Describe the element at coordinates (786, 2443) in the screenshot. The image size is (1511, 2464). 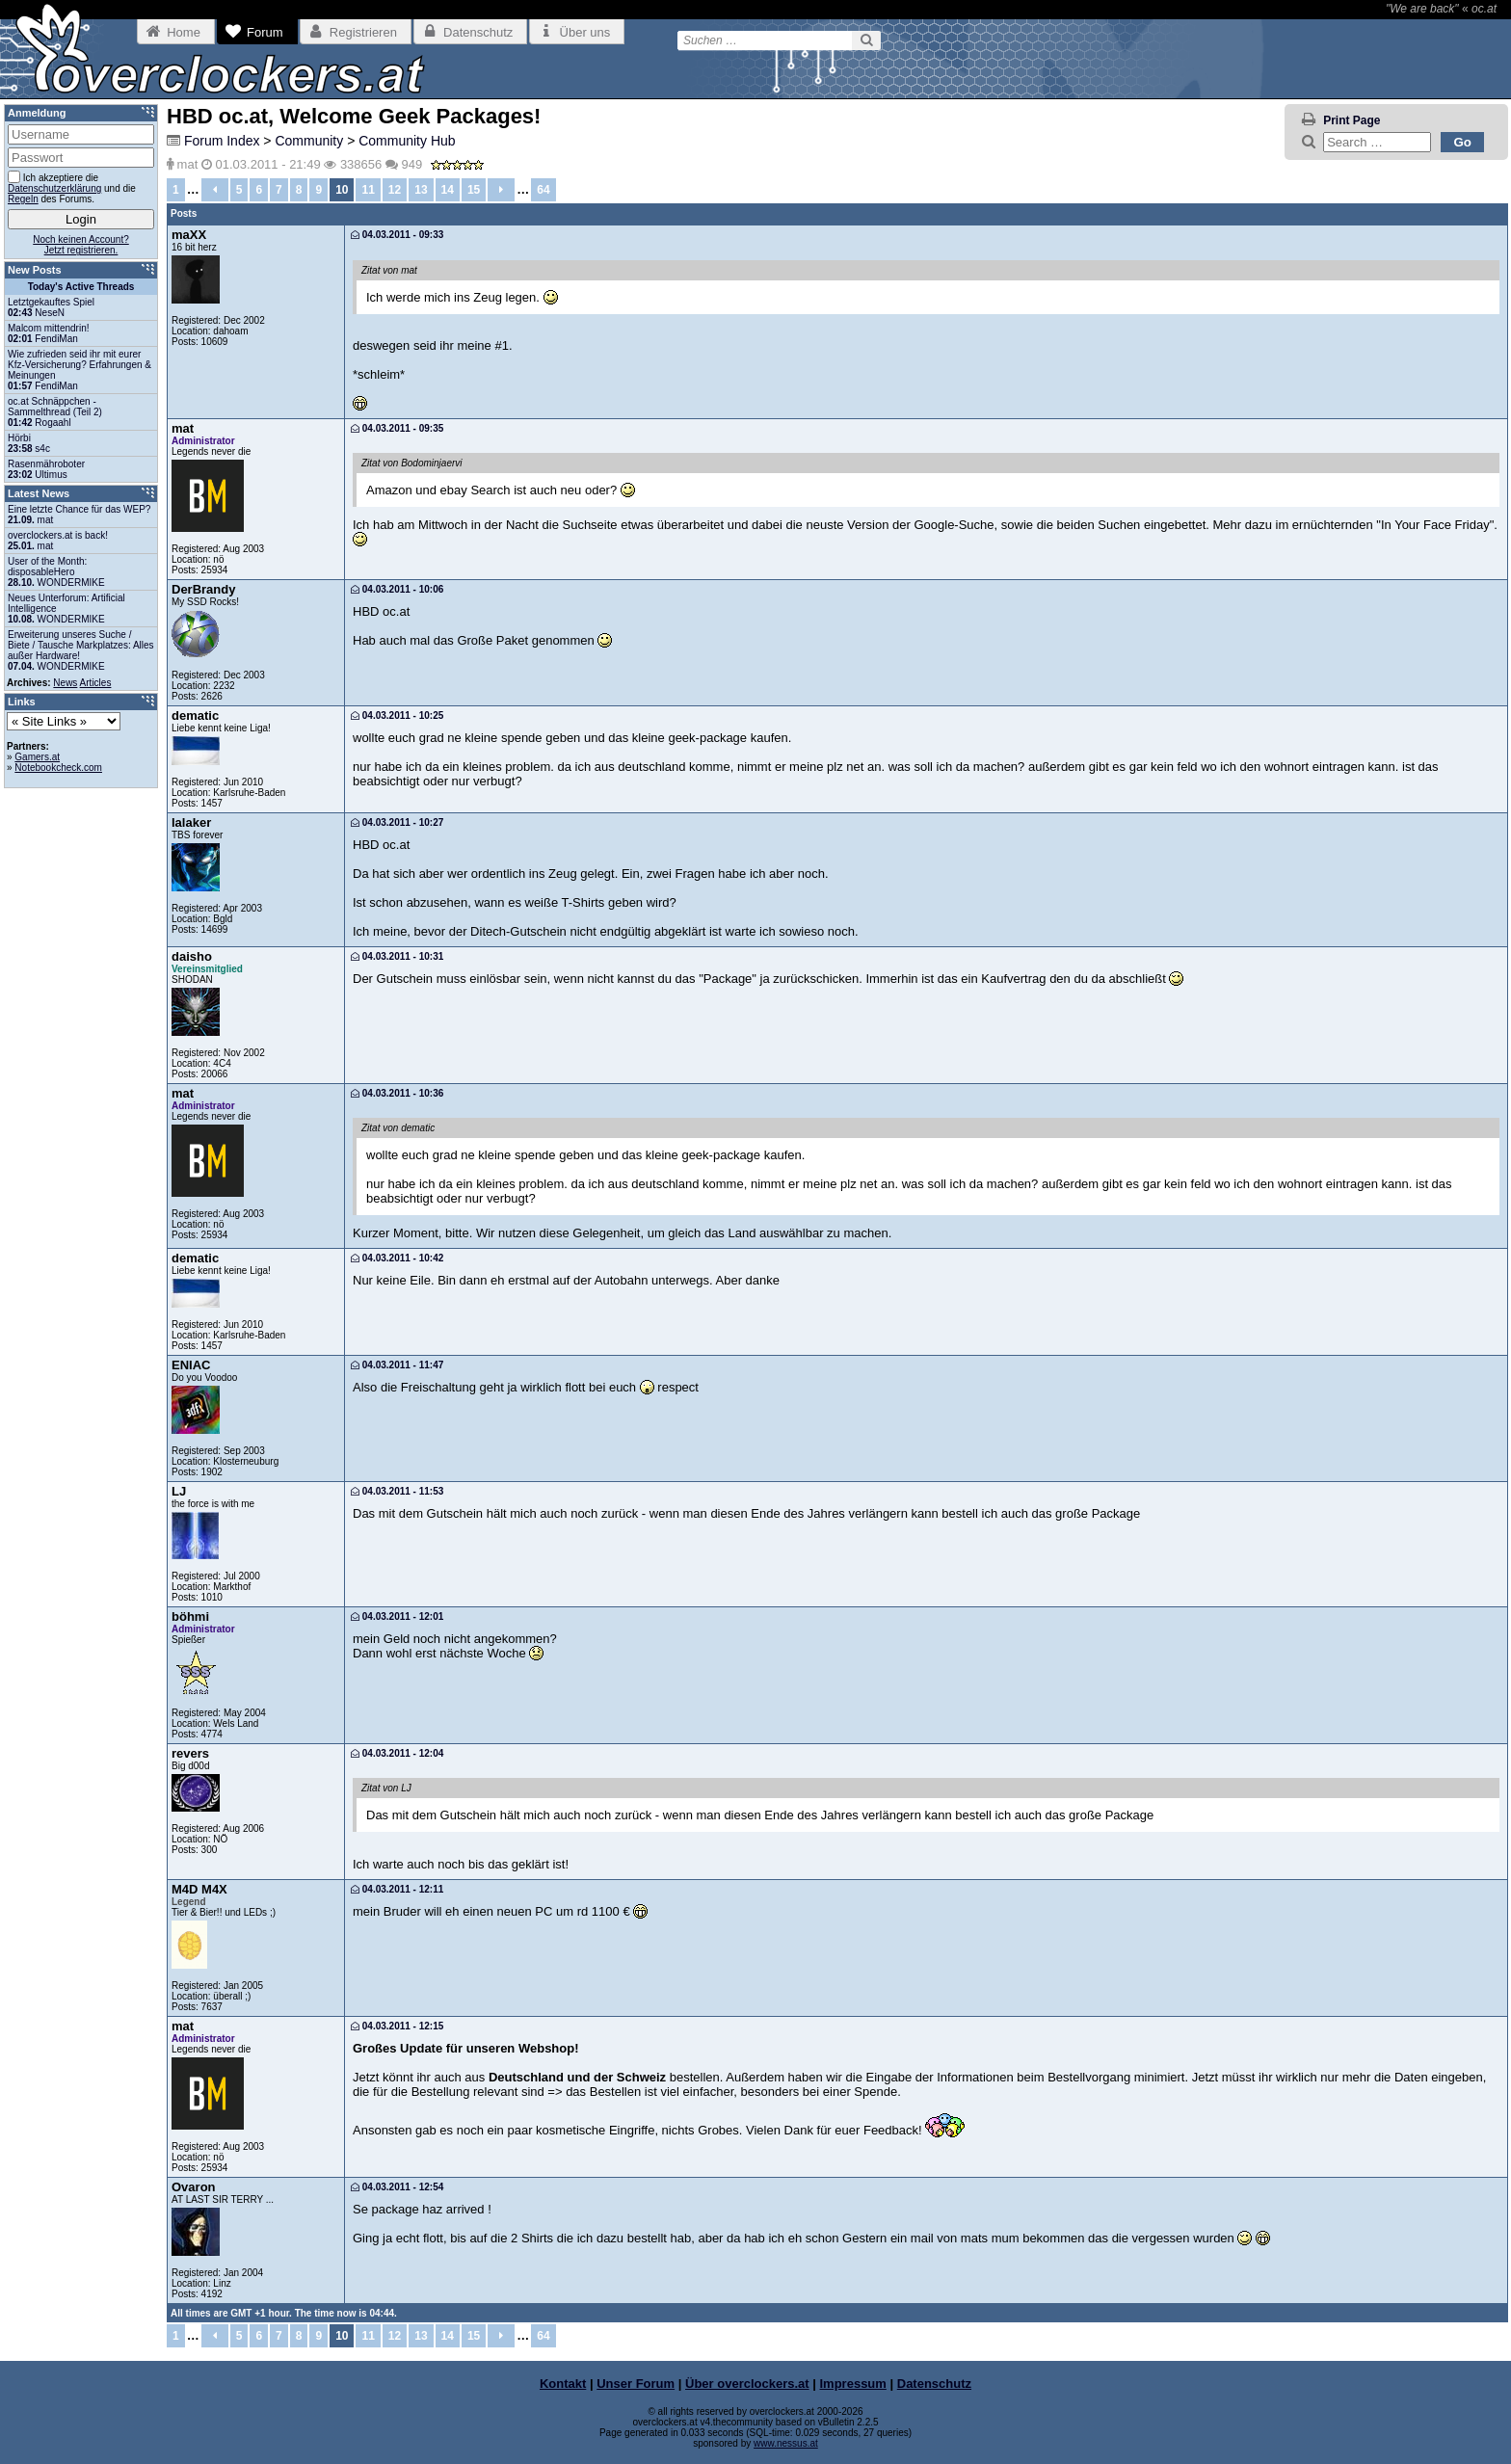
I see `www.nessus.at` at that location.